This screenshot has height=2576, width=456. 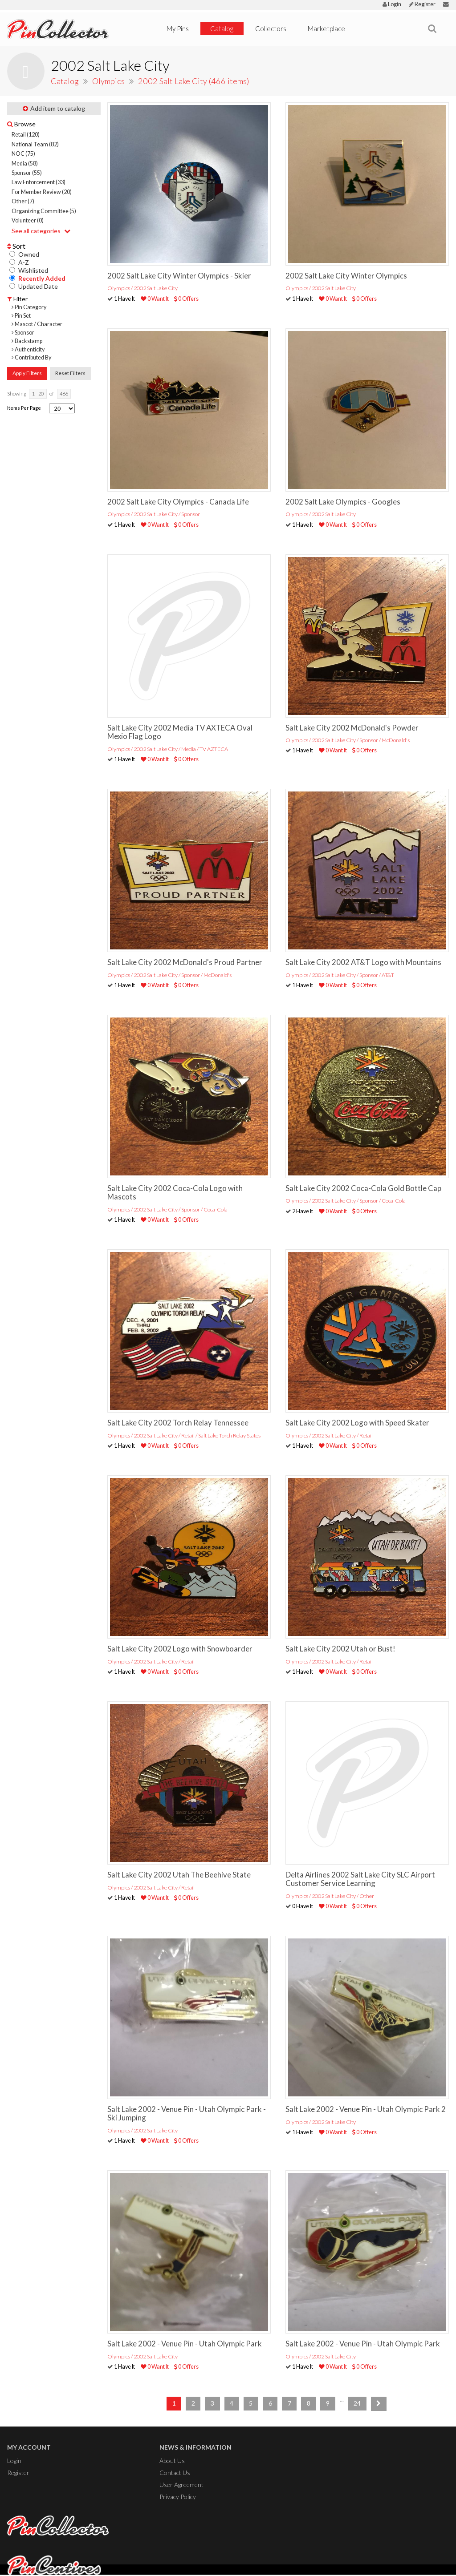 What do you see at coordinates (181, 2484) in the screenshot?
I see `User Agreement` at bounding box center [181, 2484].